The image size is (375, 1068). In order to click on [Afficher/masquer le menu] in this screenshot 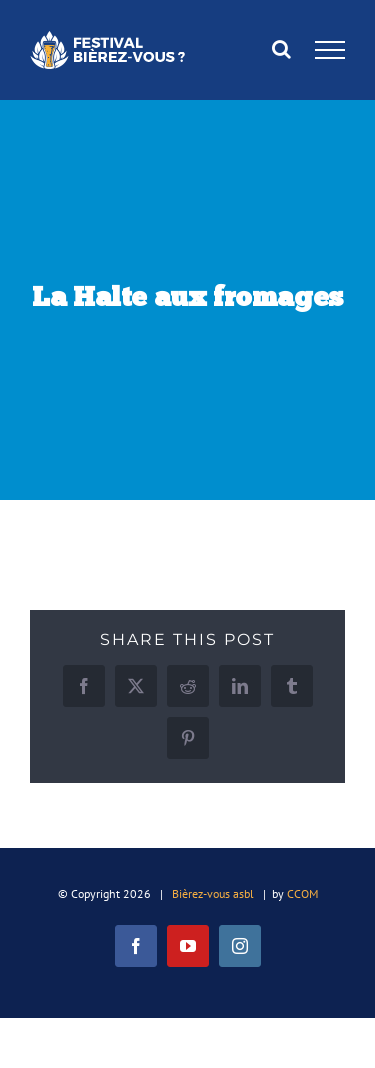, I will do `click(330, 50)`.